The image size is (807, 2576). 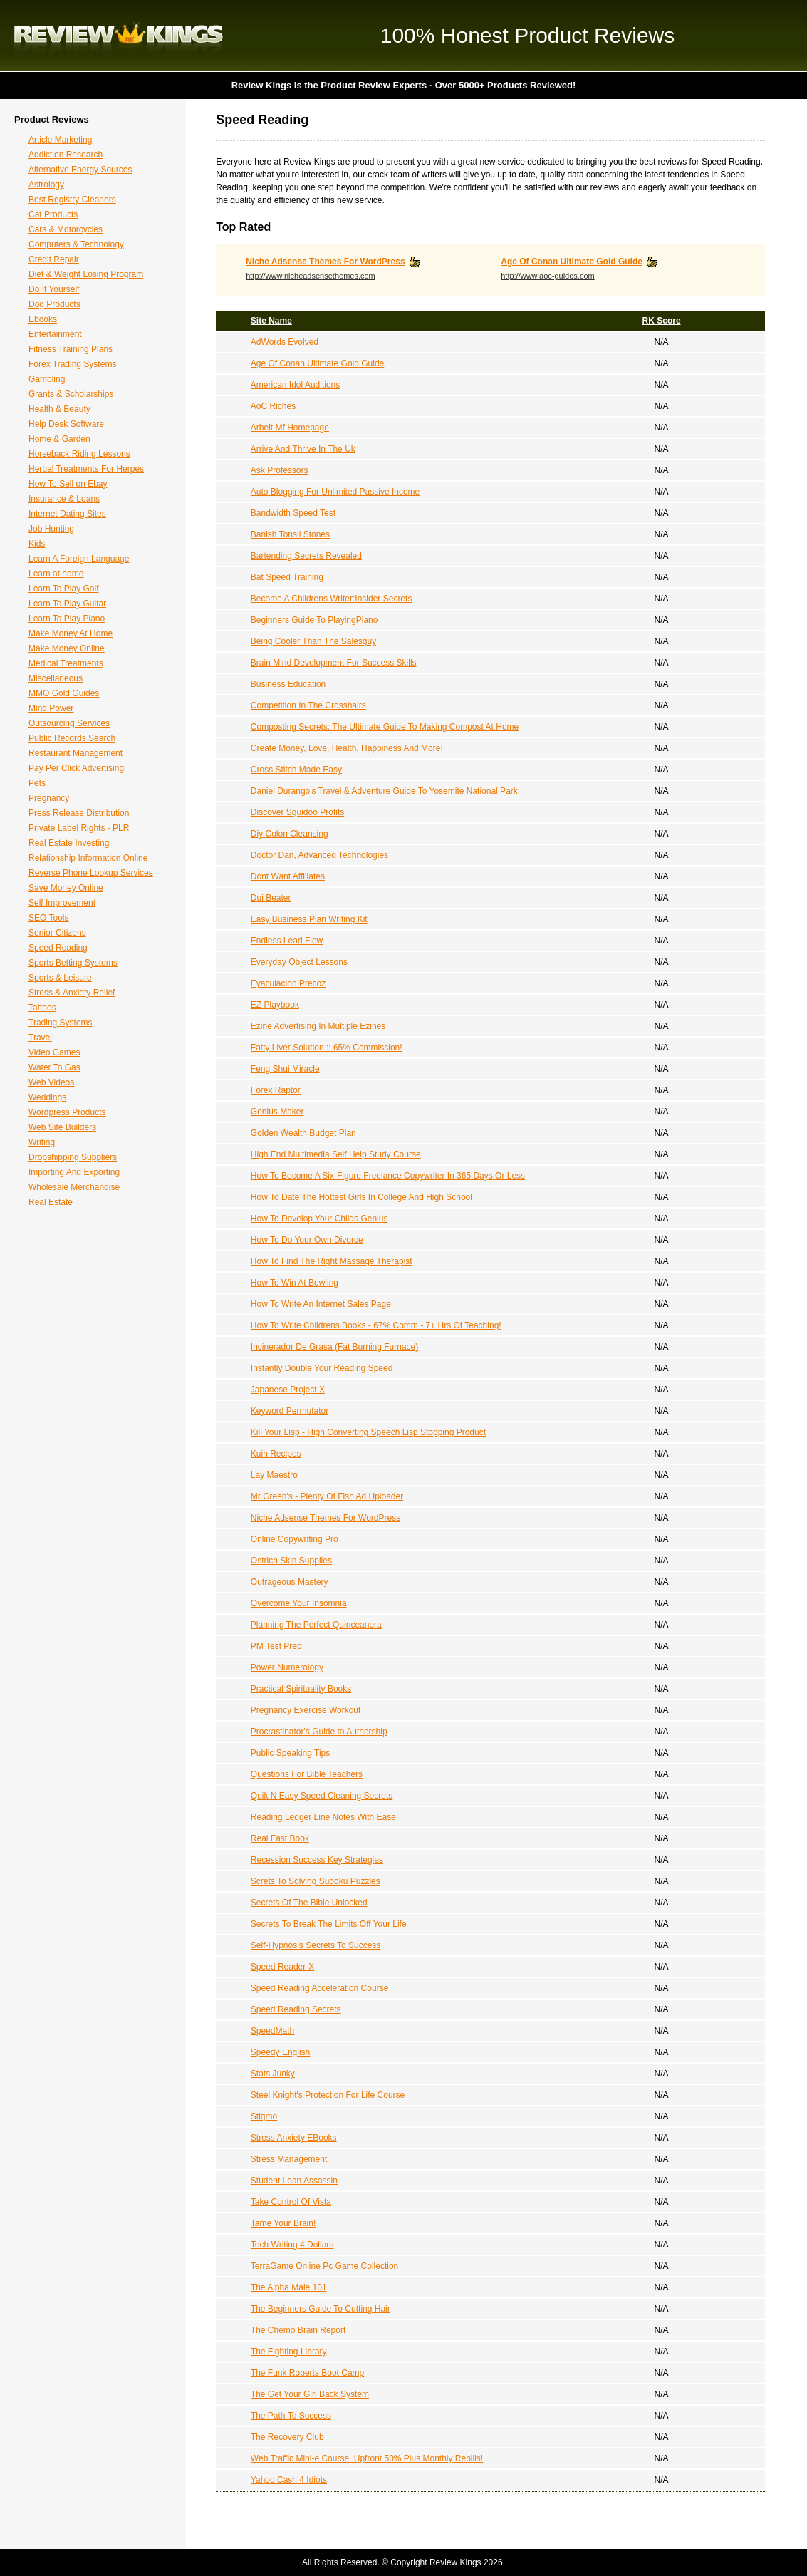 What do you see at coordinates (319, 1732) in the screenshot?
I see `Procrastinator's Guide to Authorship` at bounding box center [319, 1732].